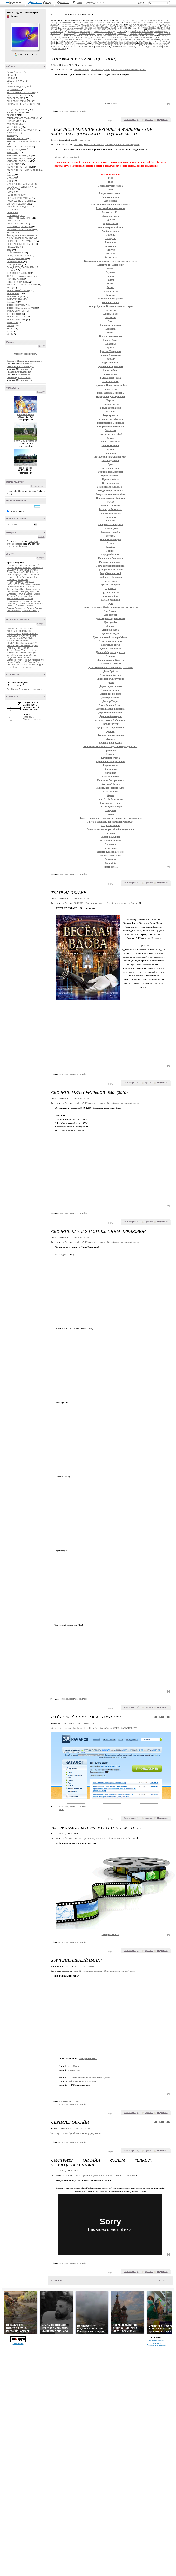 This screenshot has height=2576, width=176. Describe the element at coordinates (24, 361) in the screenshot. I see `Земляне - Земля в иллюминаторе` at that location.